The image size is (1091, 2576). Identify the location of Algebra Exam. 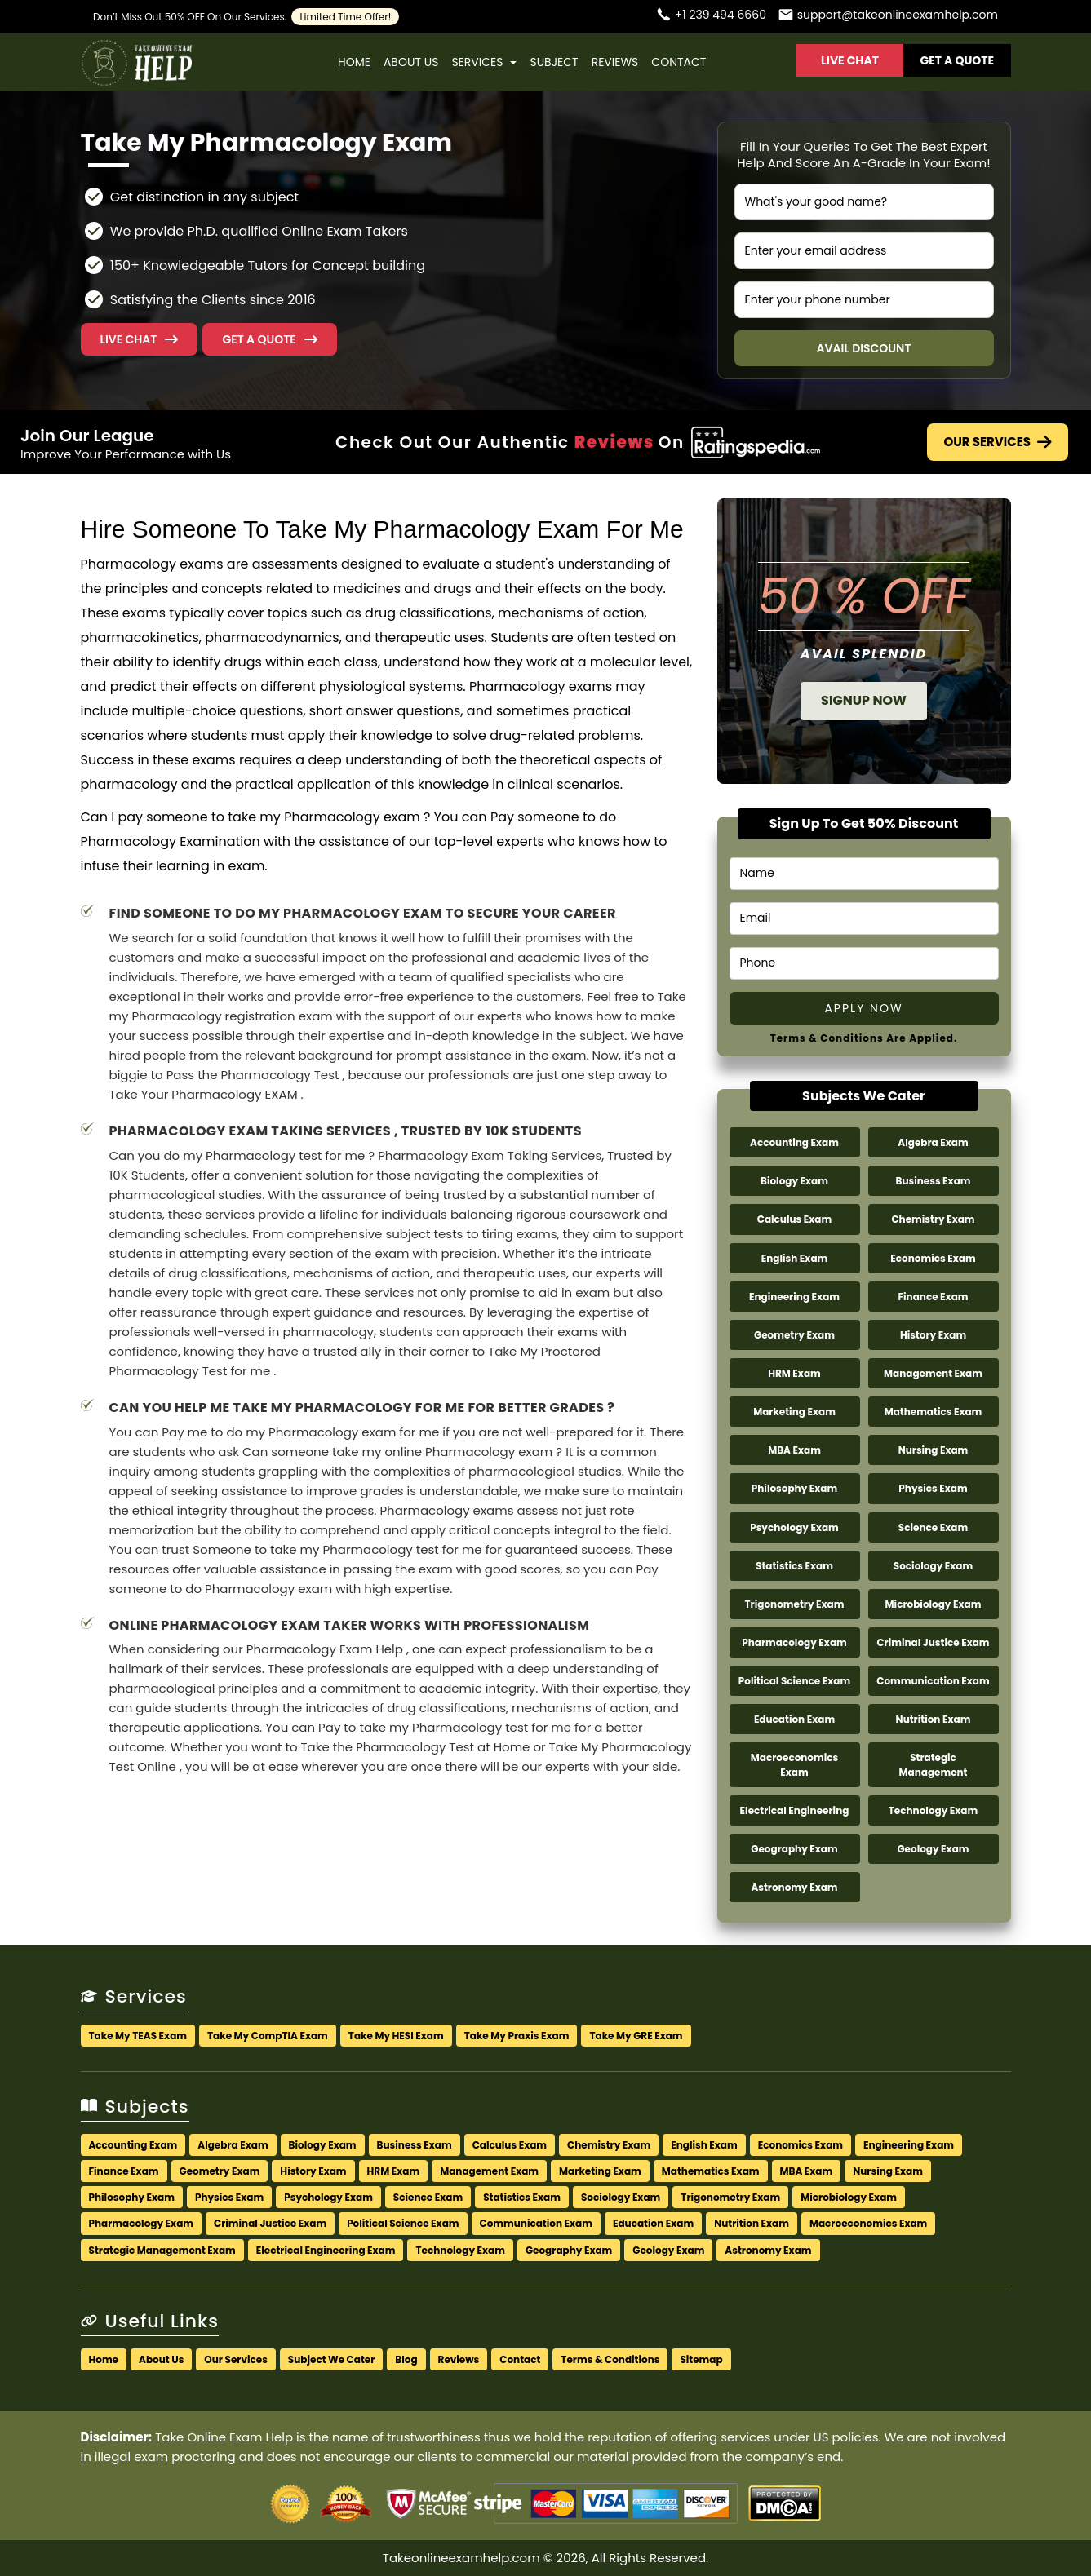
(933, 1142).